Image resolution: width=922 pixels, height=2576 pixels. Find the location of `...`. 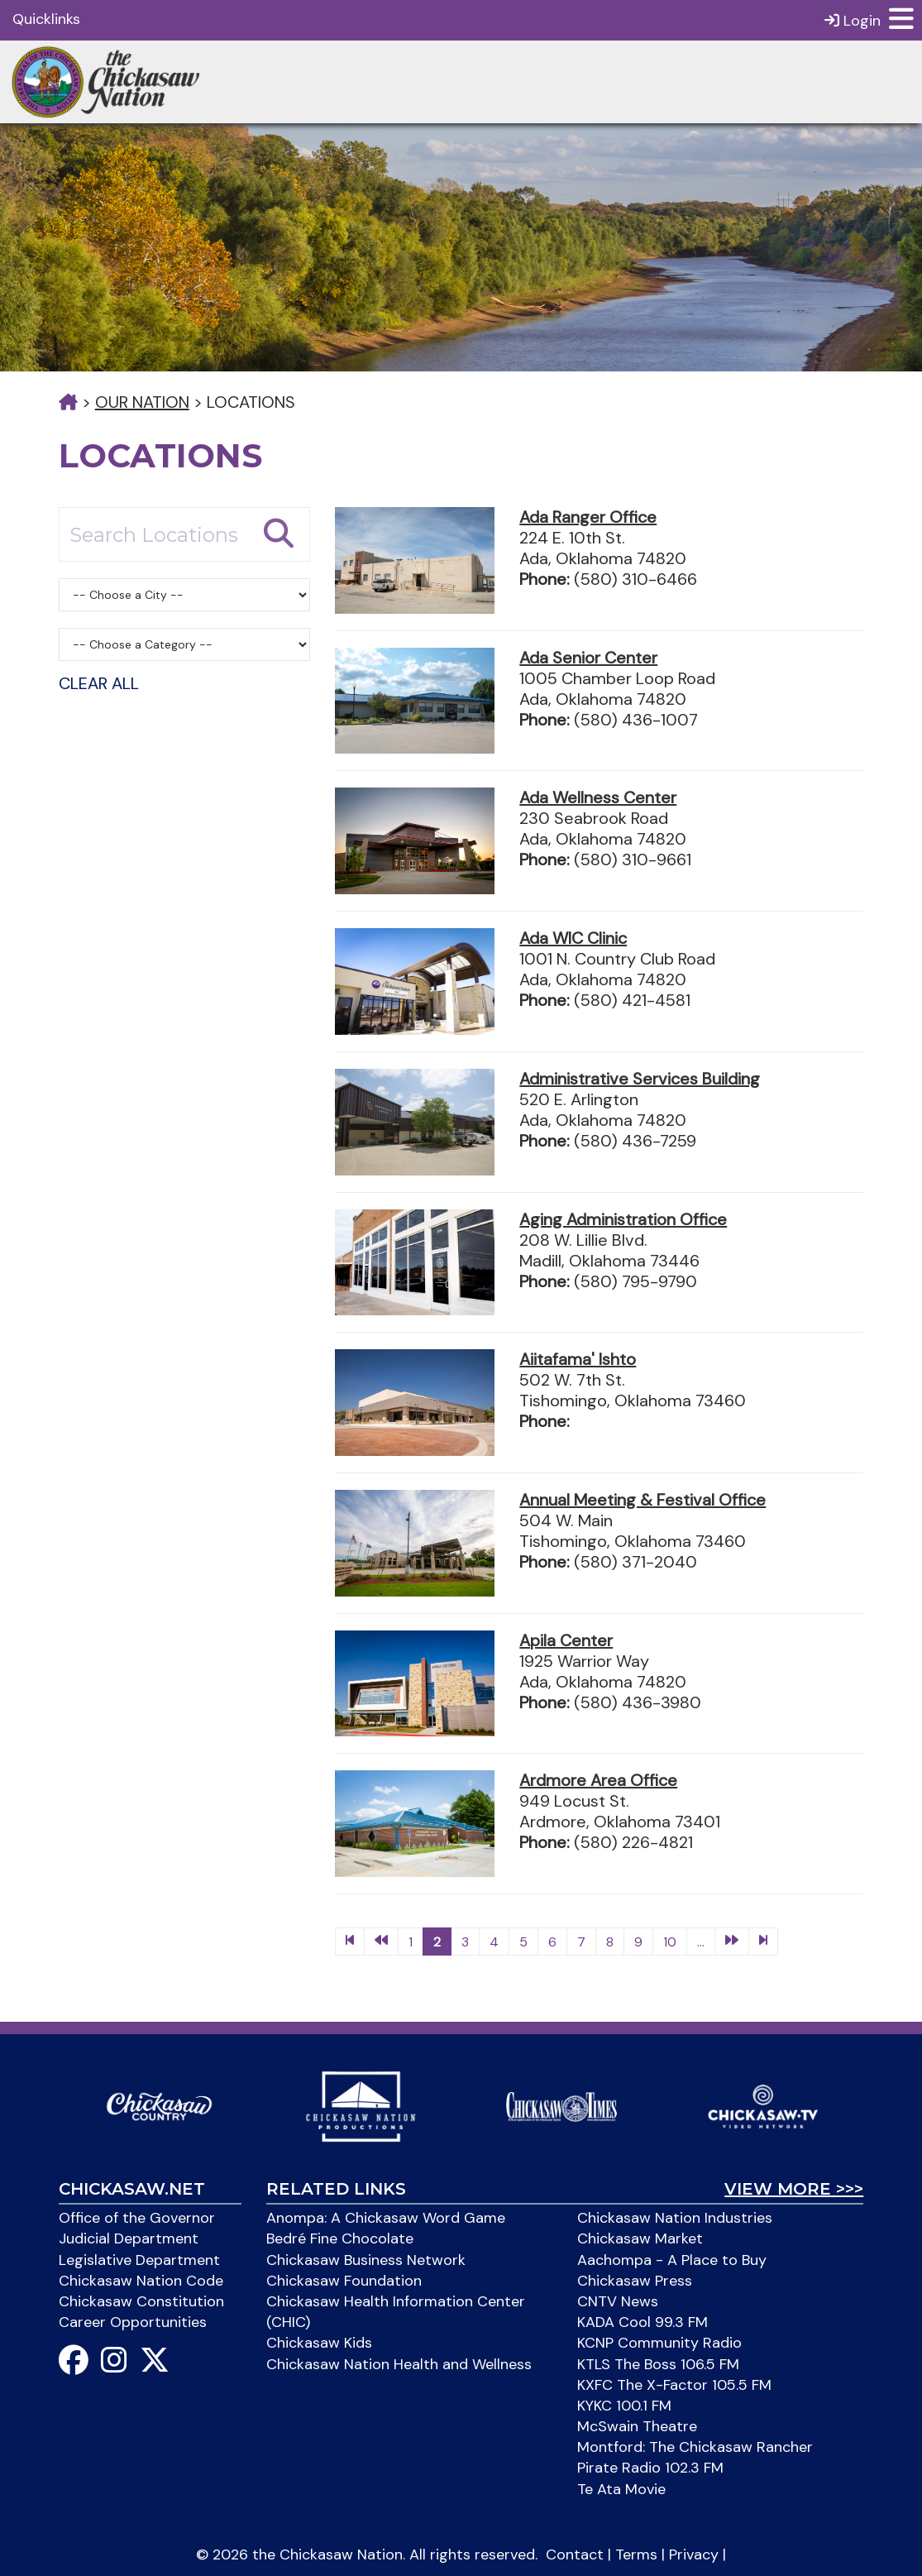

... is located at coordinates (701, 1942).